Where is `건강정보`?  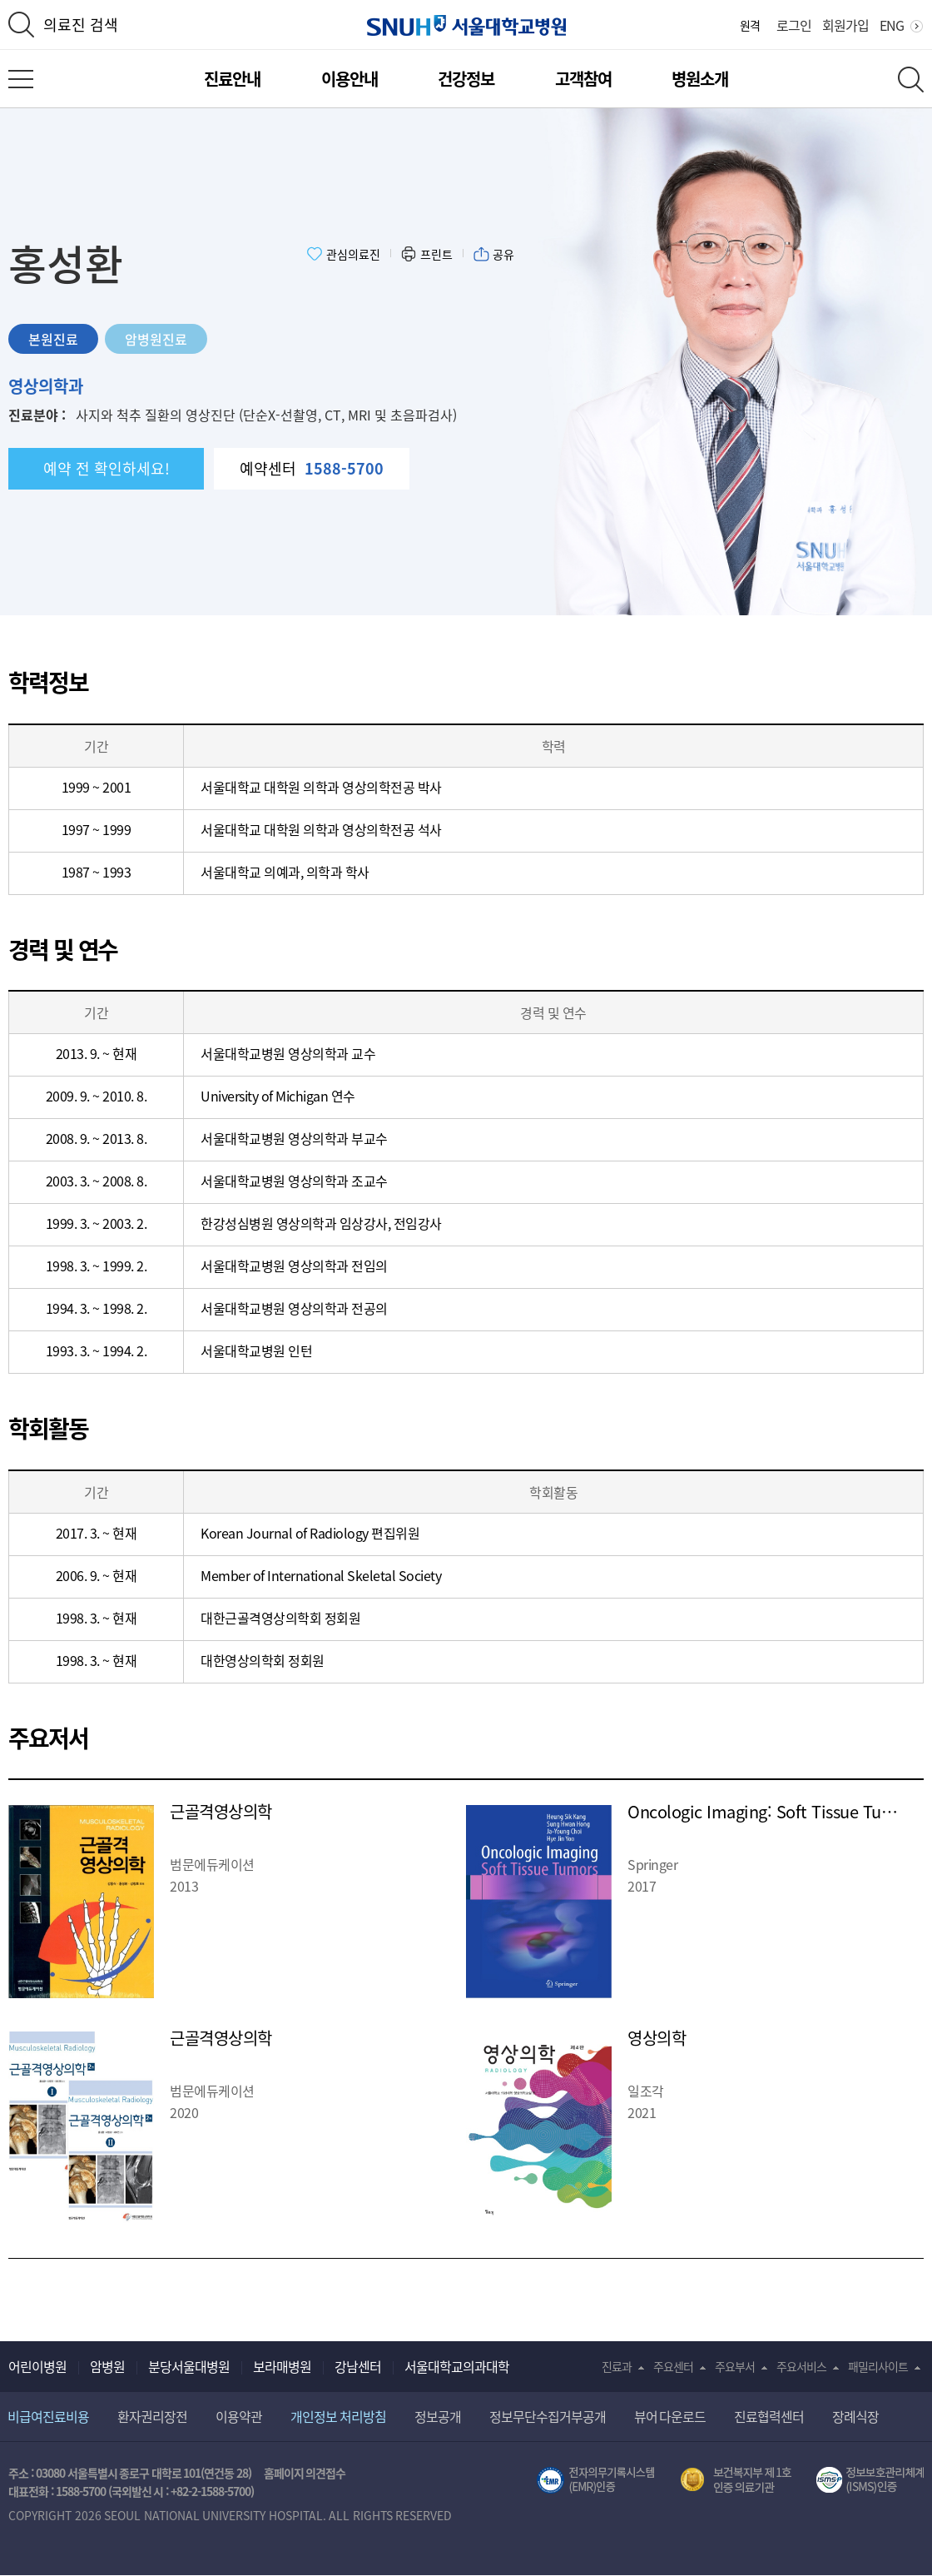
건강정보 is located at coordinates (466, 79).